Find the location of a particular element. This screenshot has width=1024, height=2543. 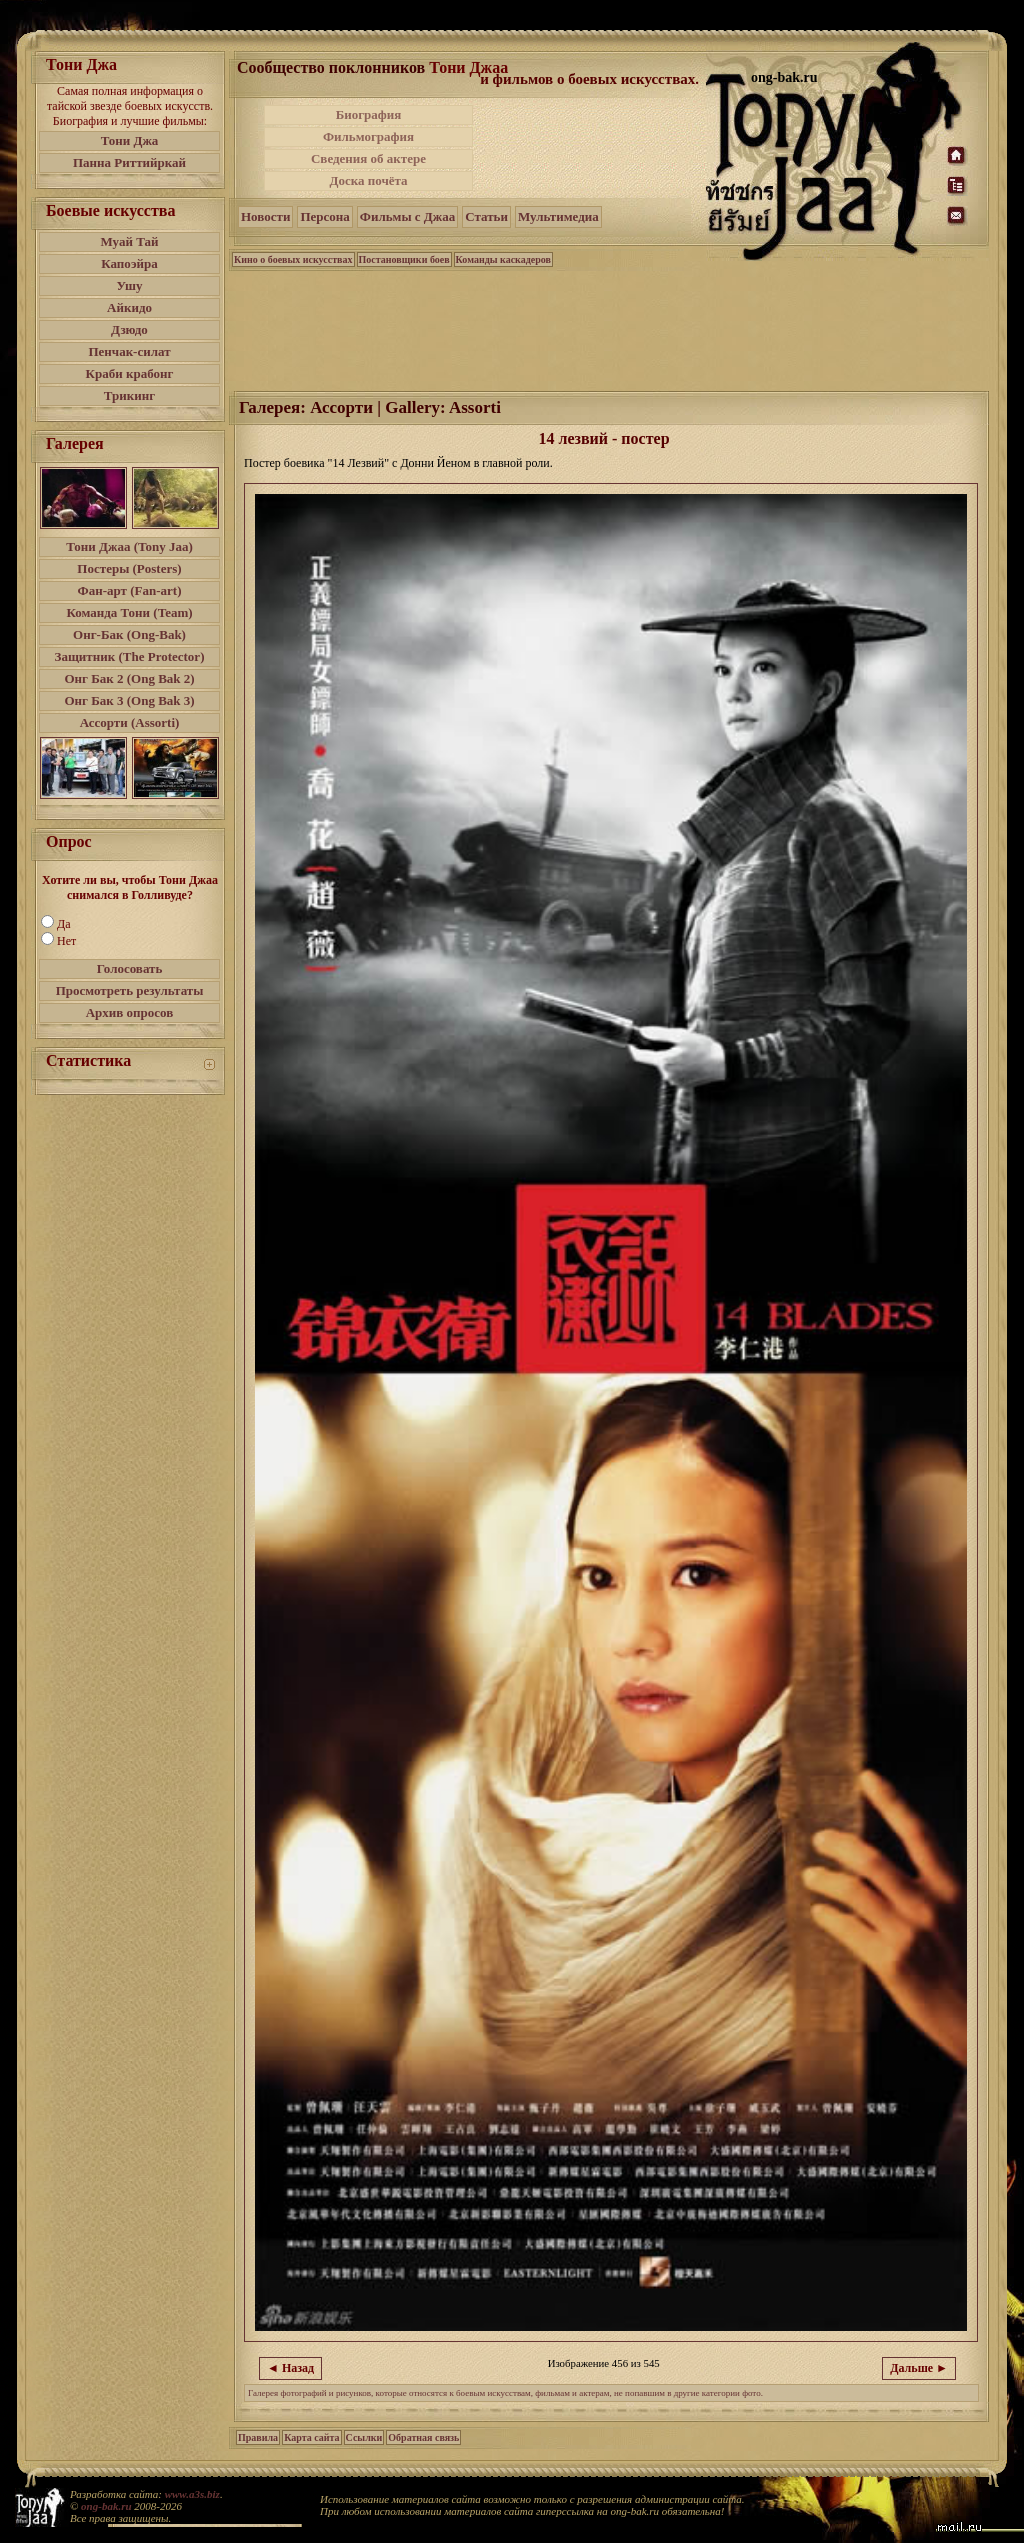

Фан-арт (Fan-art) is located at coordinates (130, 590).